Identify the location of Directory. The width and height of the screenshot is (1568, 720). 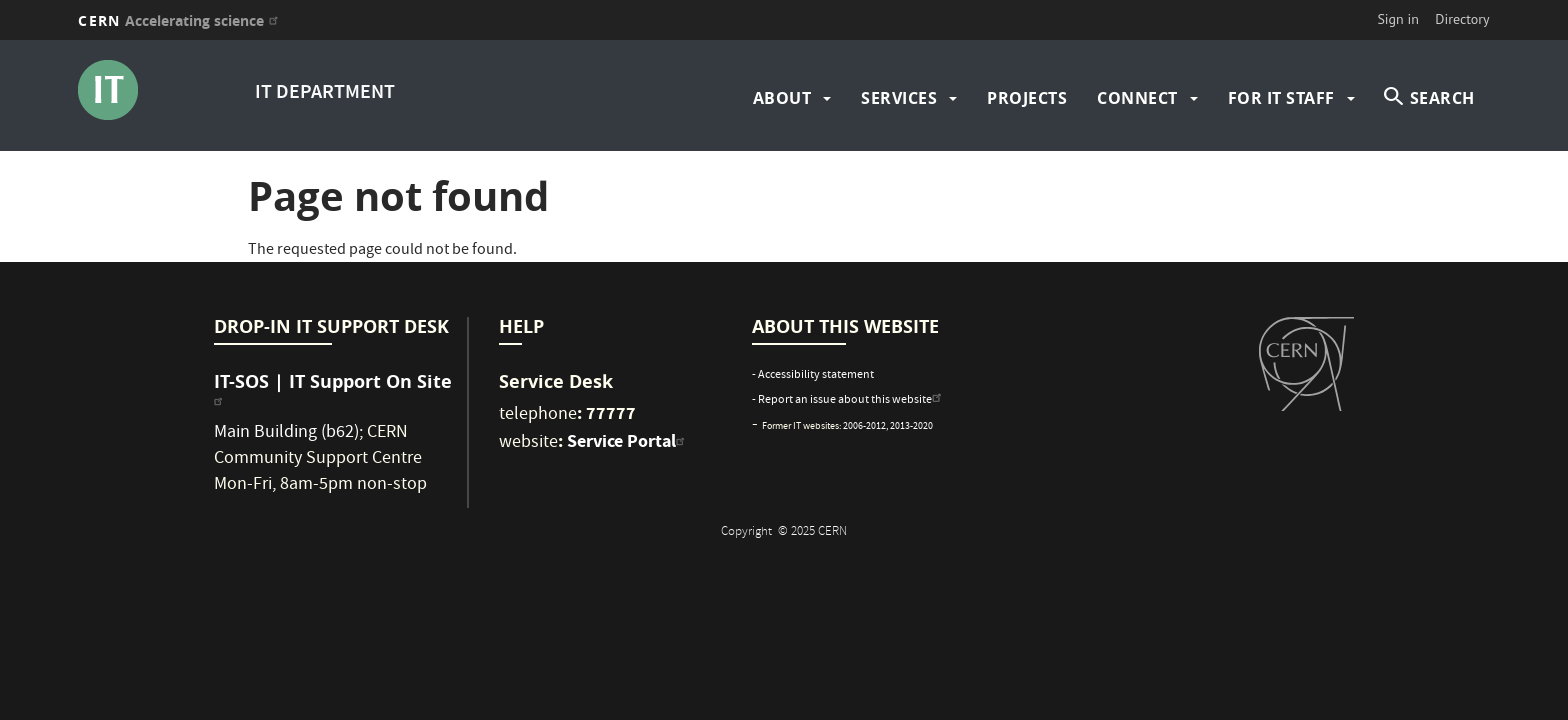
(1462, 19).